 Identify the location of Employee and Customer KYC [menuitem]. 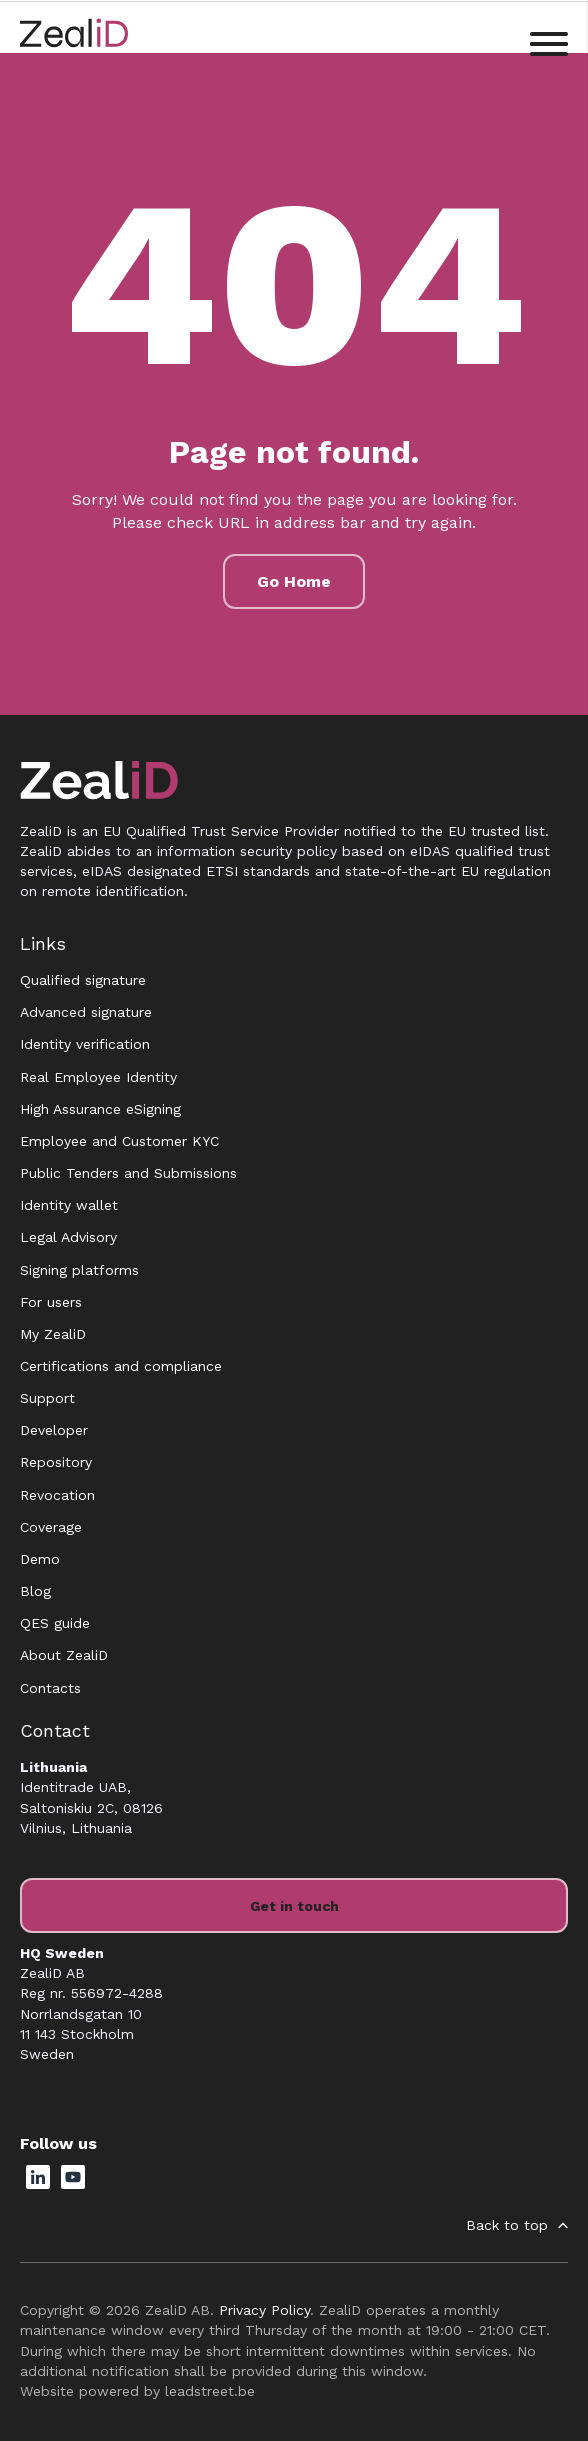
(119, 1141).